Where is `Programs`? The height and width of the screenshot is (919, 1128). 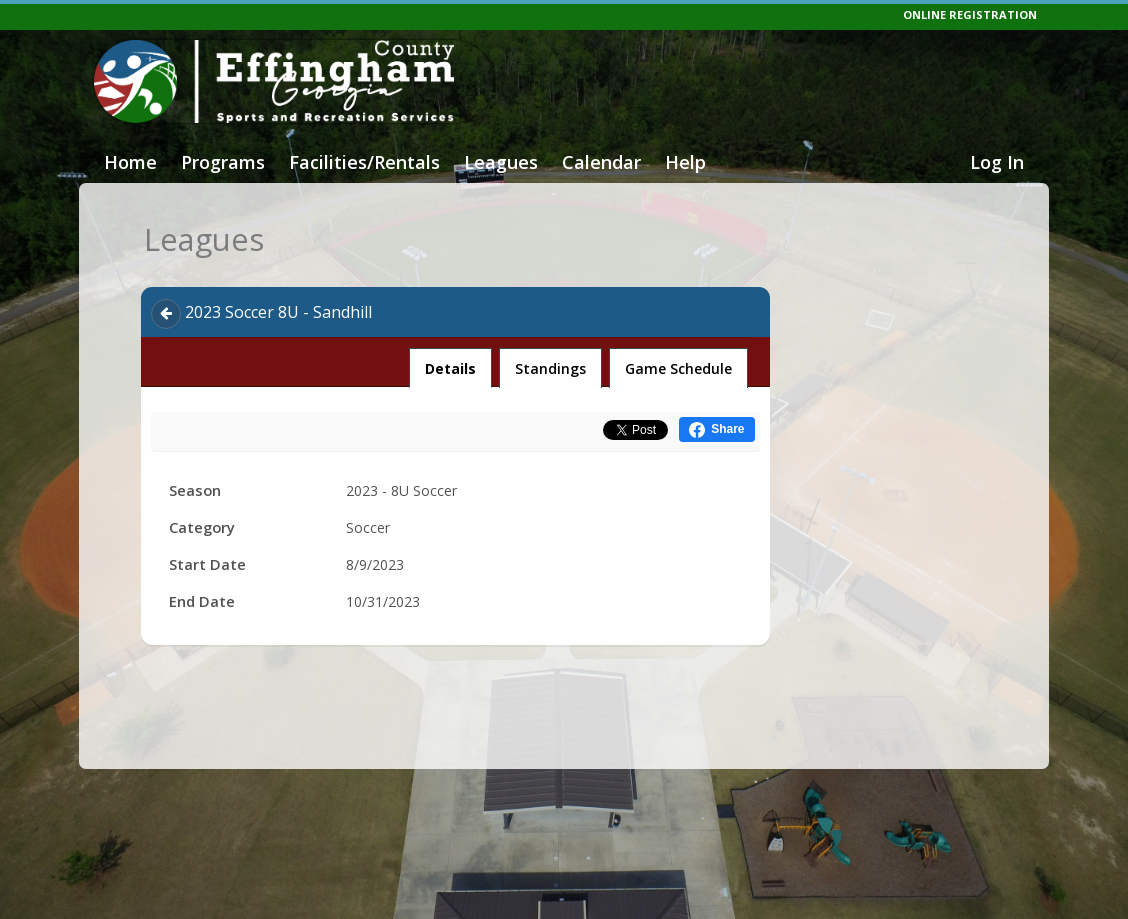
Programs is located at coordinates (223, 162).